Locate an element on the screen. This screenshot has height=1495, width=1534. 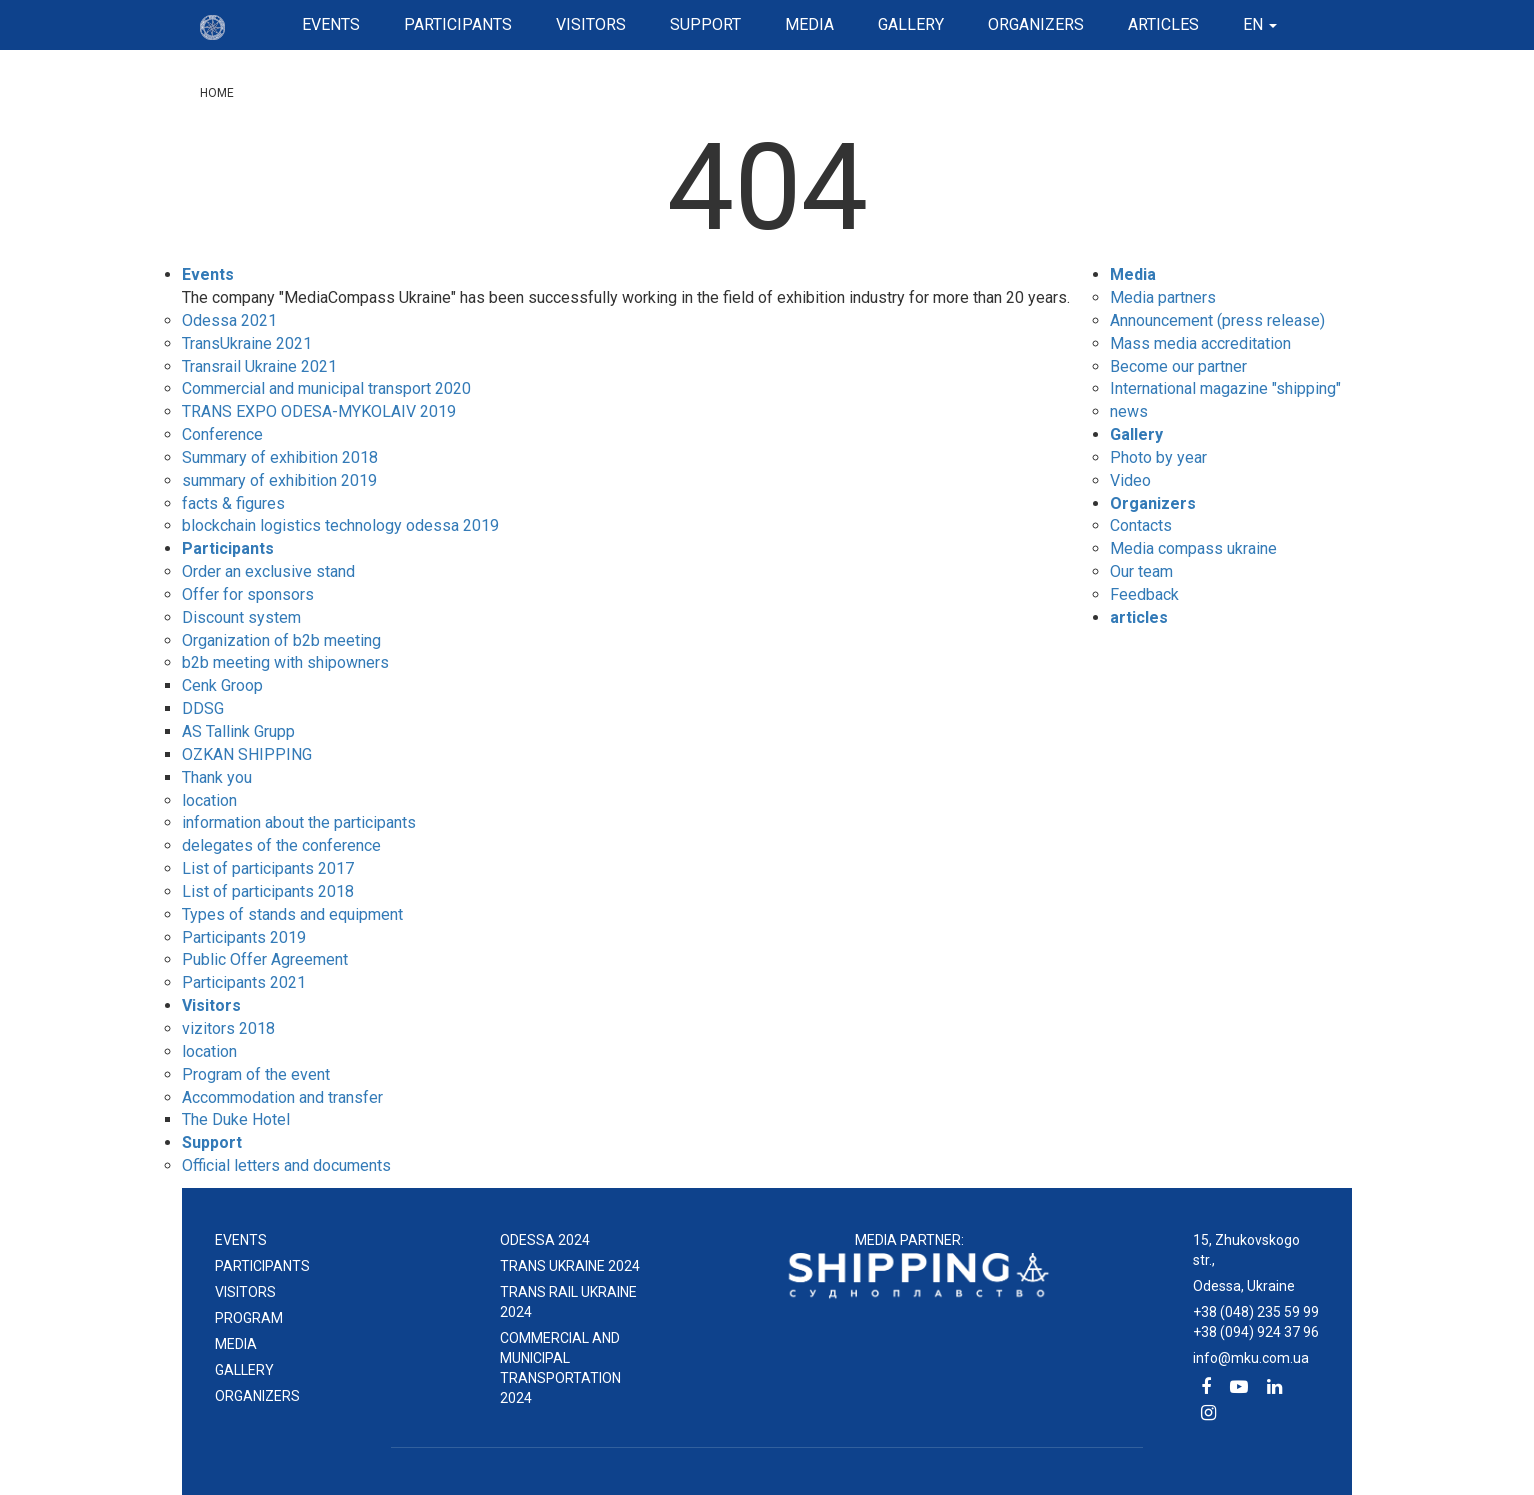
Feedback is located at coordinates (1144, 594).